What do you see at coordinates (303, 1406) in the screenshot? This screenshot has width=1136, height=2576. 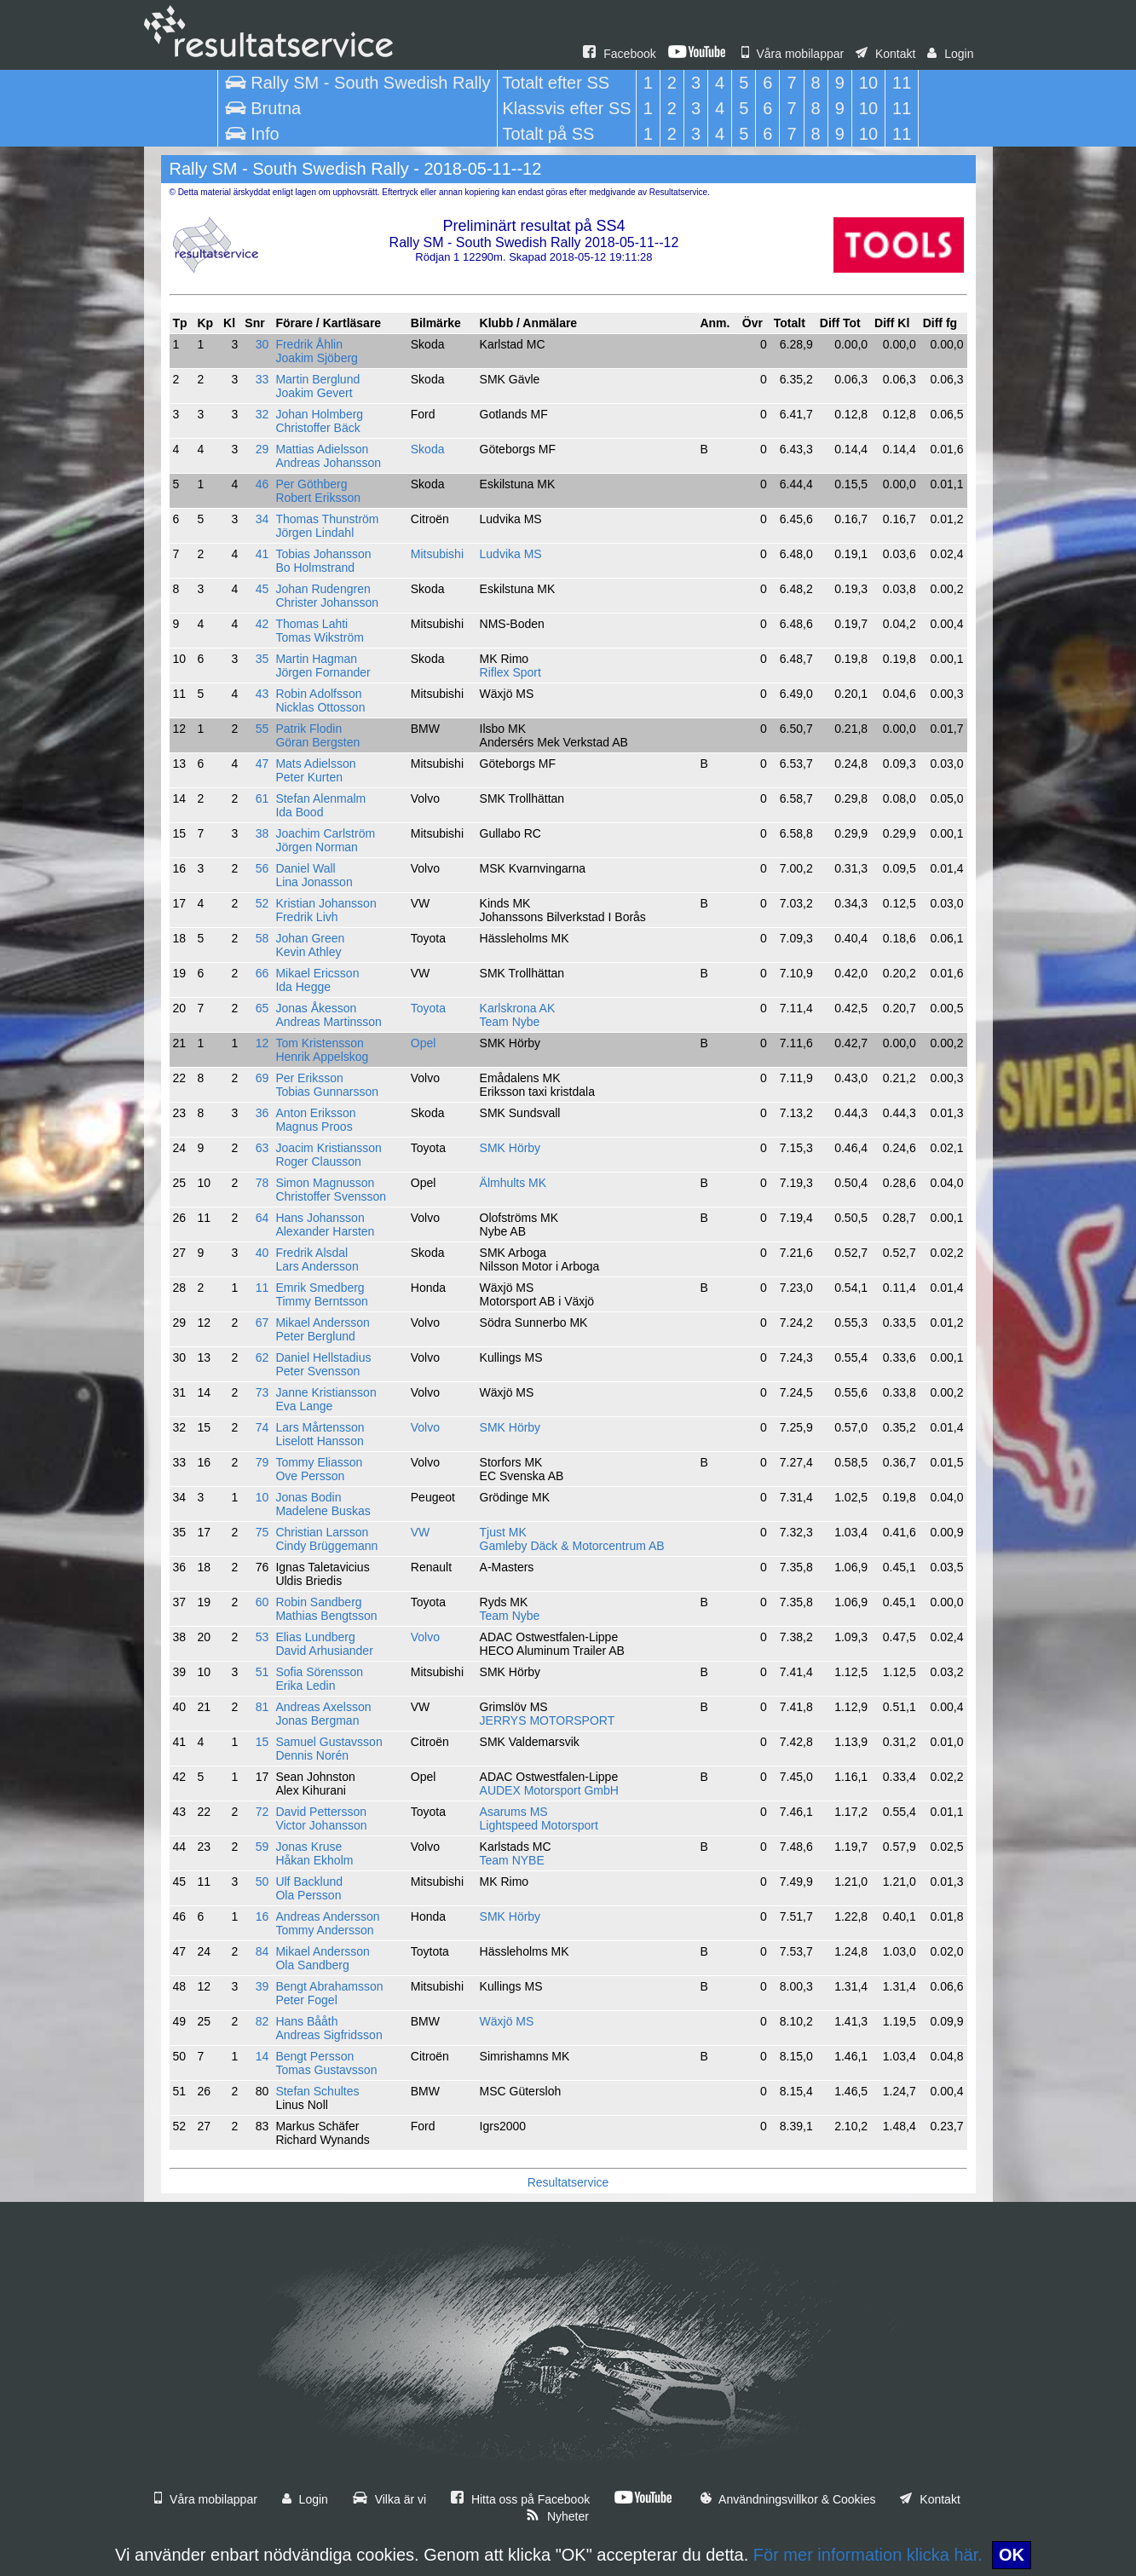 I see `Eva Lange` at bounding box center [303, 1406].